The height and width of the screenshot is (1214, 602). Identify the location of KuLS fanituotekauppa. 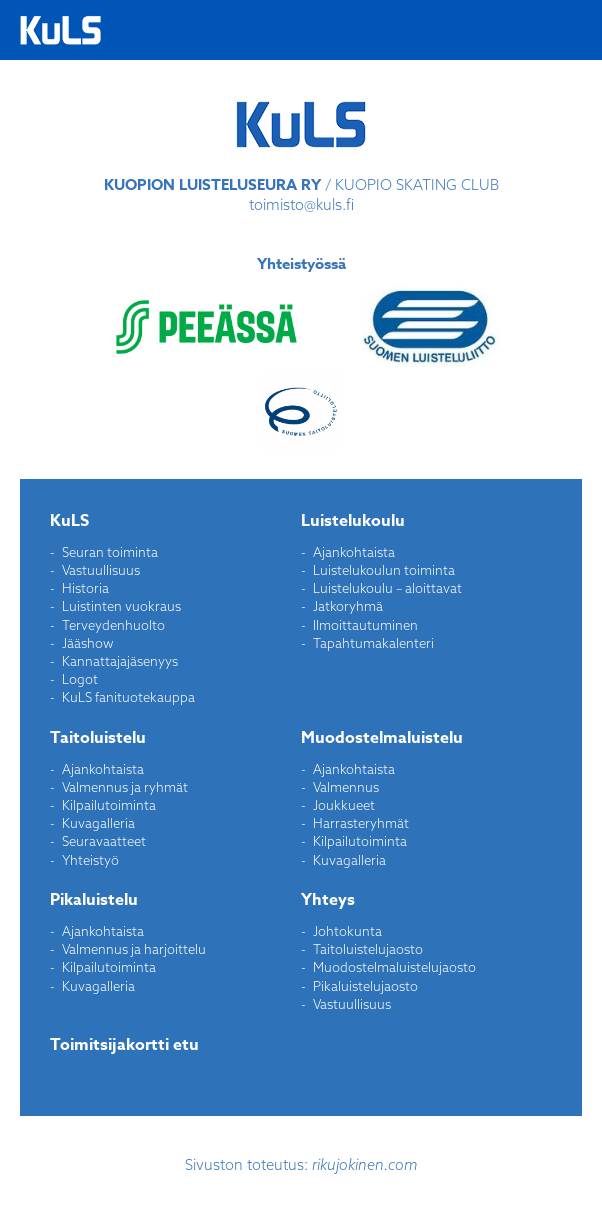
(128, 697).